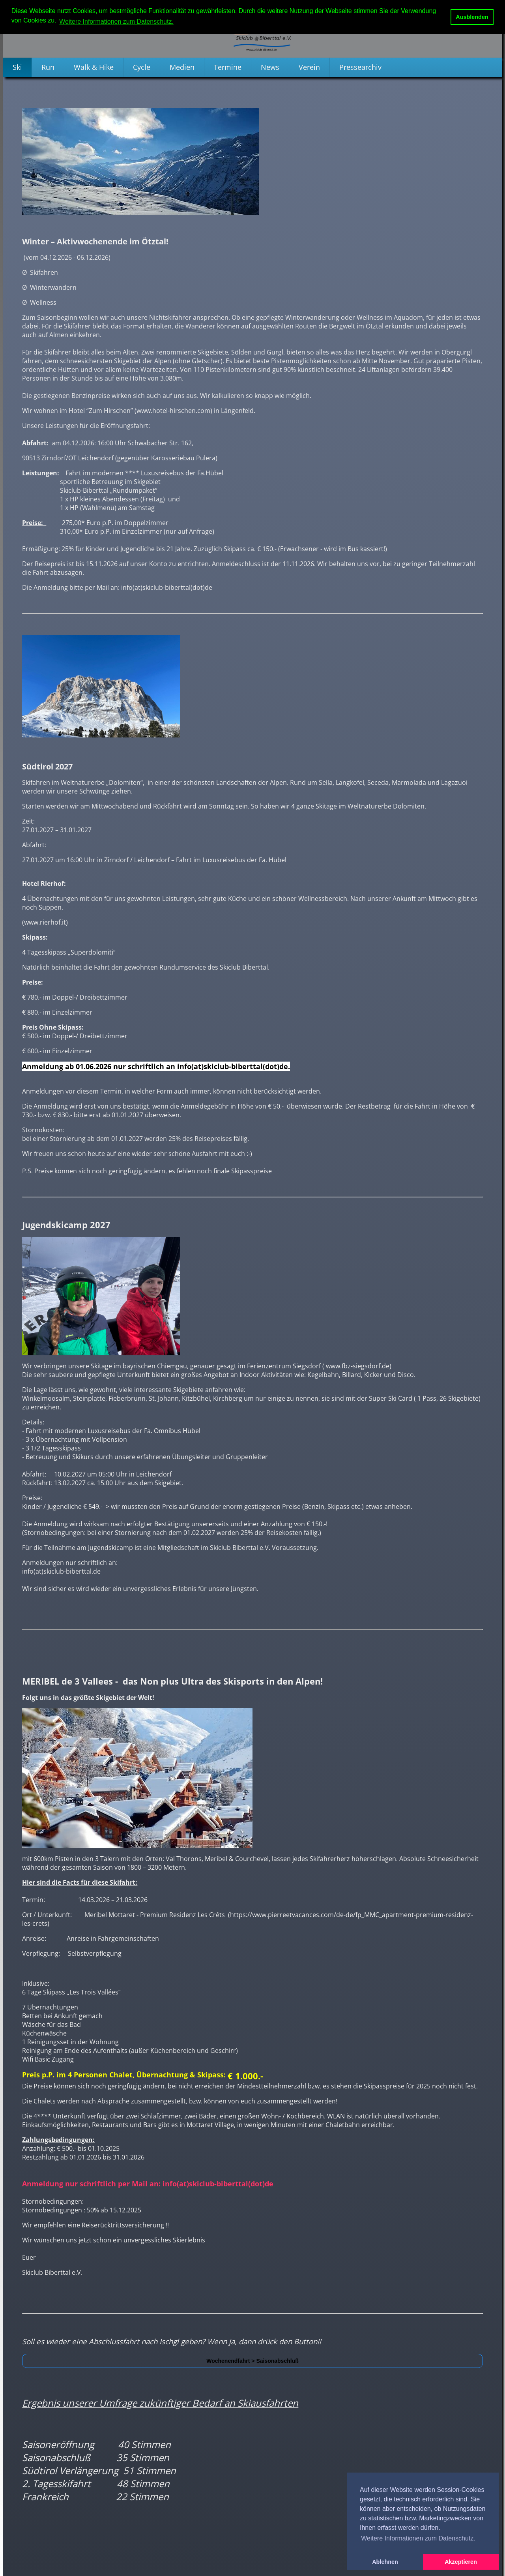 This screenshot has width=505, height=2576. I want to click on Ausblenden [button], so click(472, 17).